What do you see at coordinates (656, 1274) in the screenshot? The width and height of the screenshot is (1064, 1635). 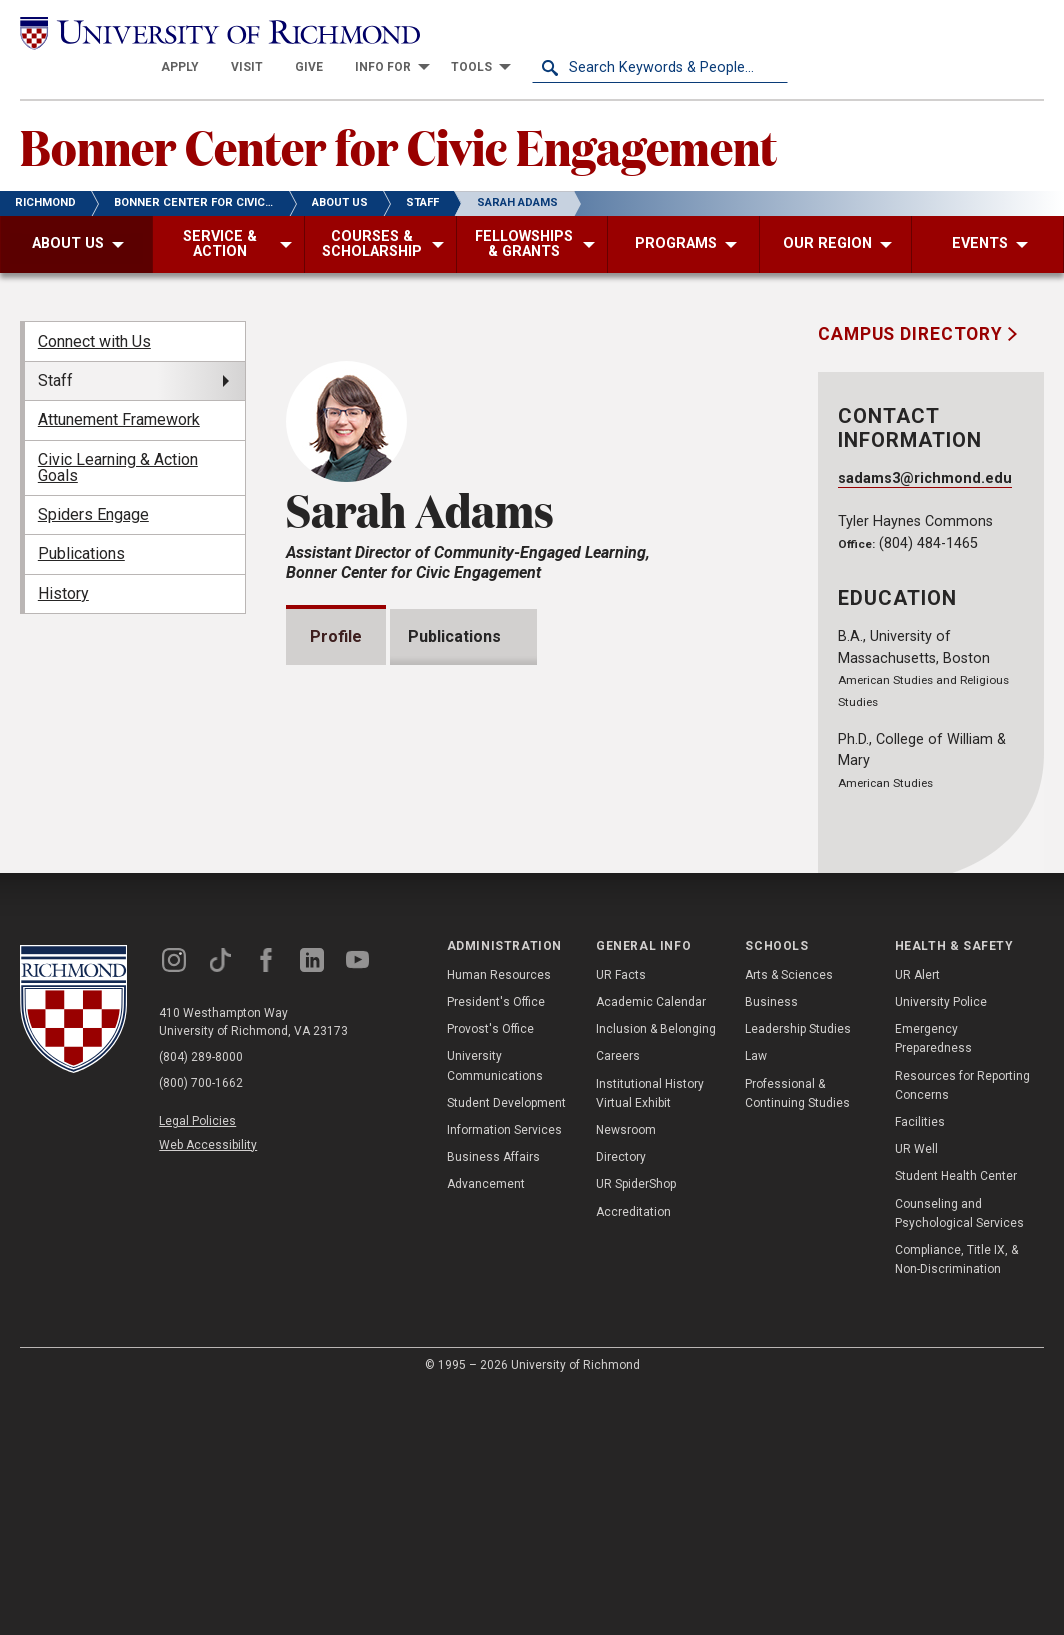 I see `Inclusion & Belonging` at bounding box center [656, 1274].